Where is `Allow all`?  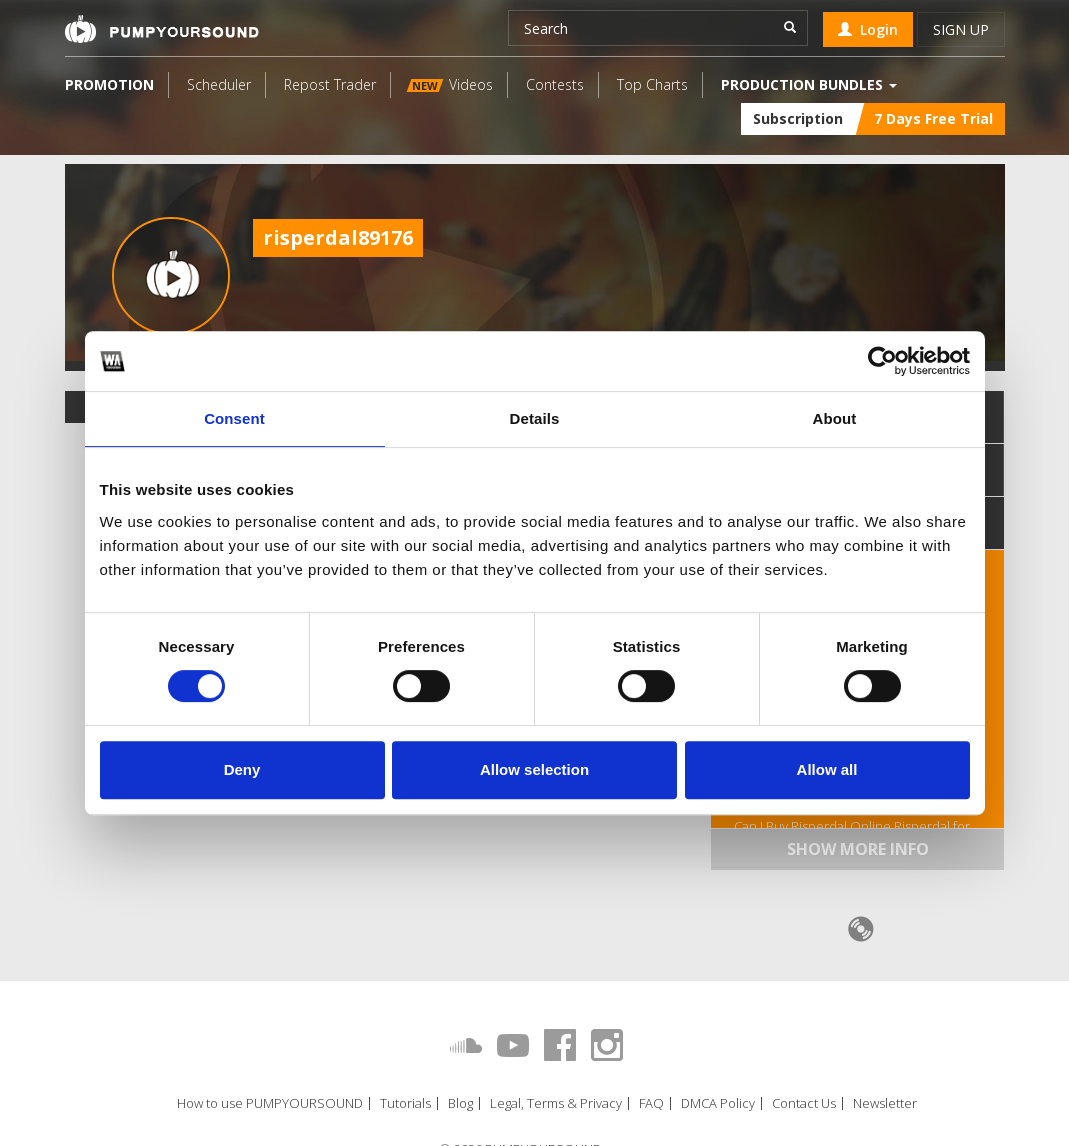 Allow all is located at coordinates (827, 769).